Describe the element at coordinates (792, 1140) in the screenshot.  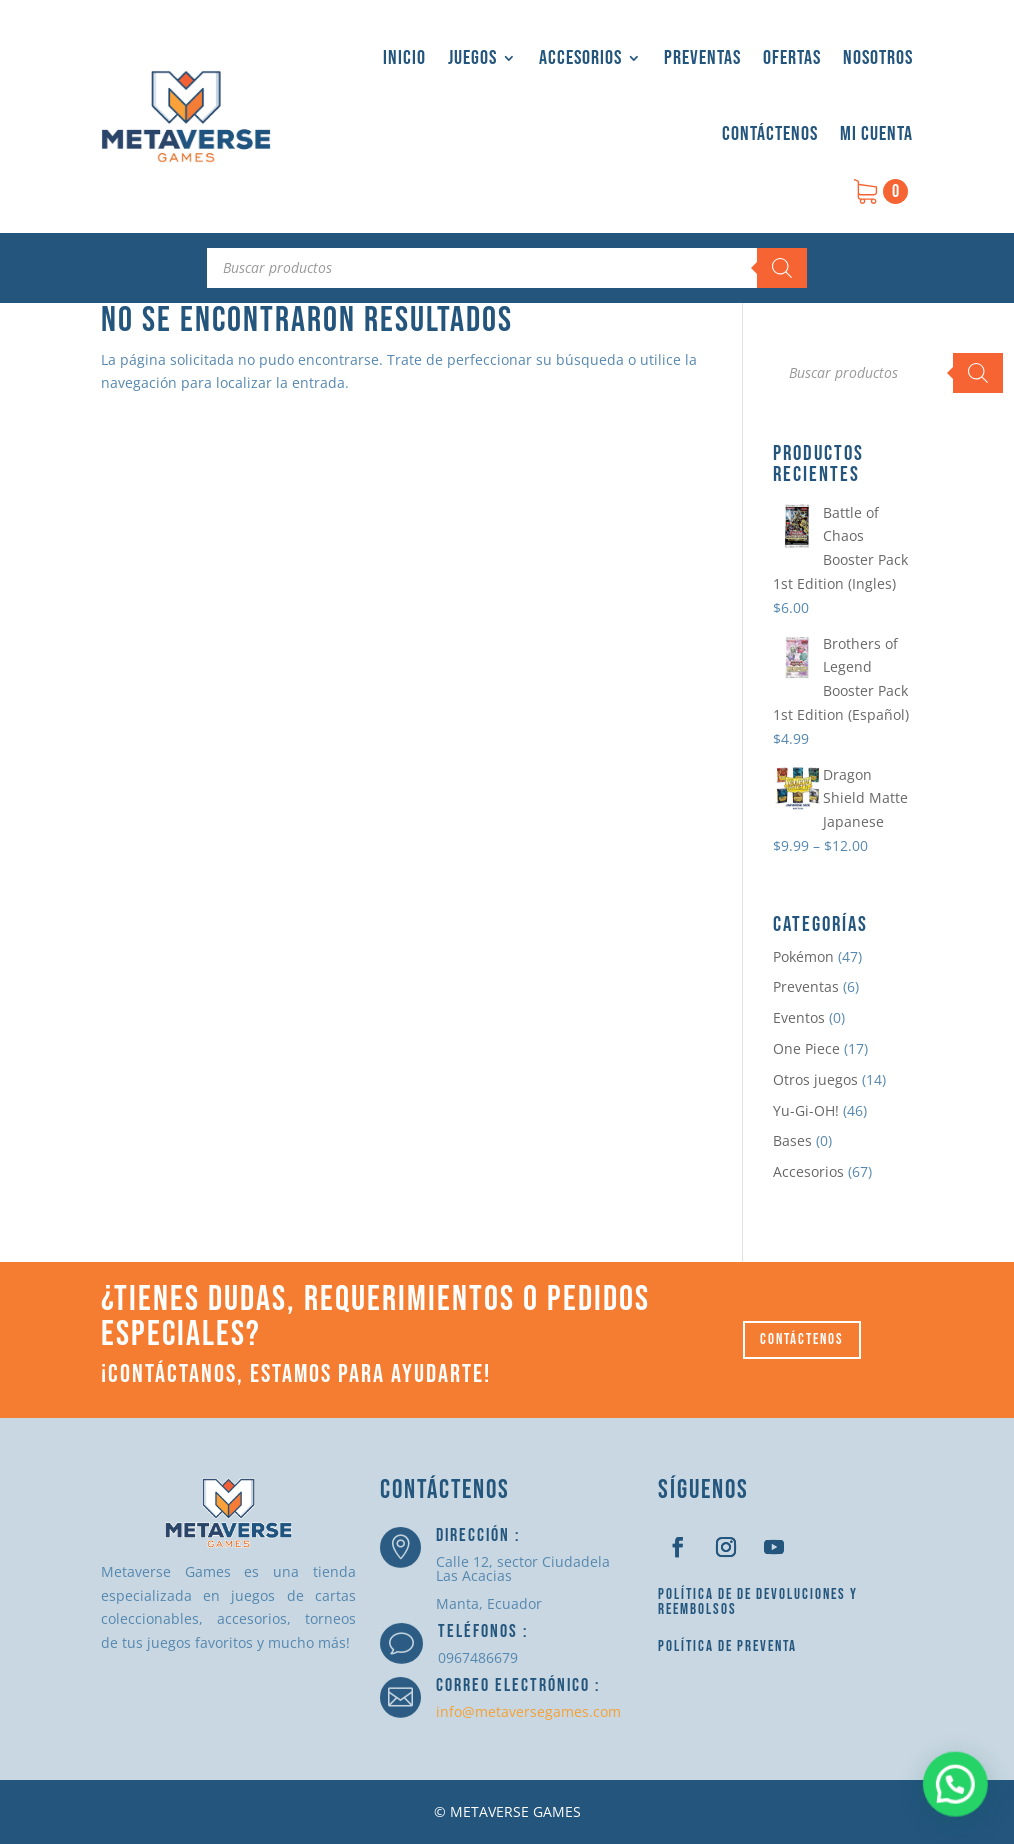
I see `Bases` at that location.